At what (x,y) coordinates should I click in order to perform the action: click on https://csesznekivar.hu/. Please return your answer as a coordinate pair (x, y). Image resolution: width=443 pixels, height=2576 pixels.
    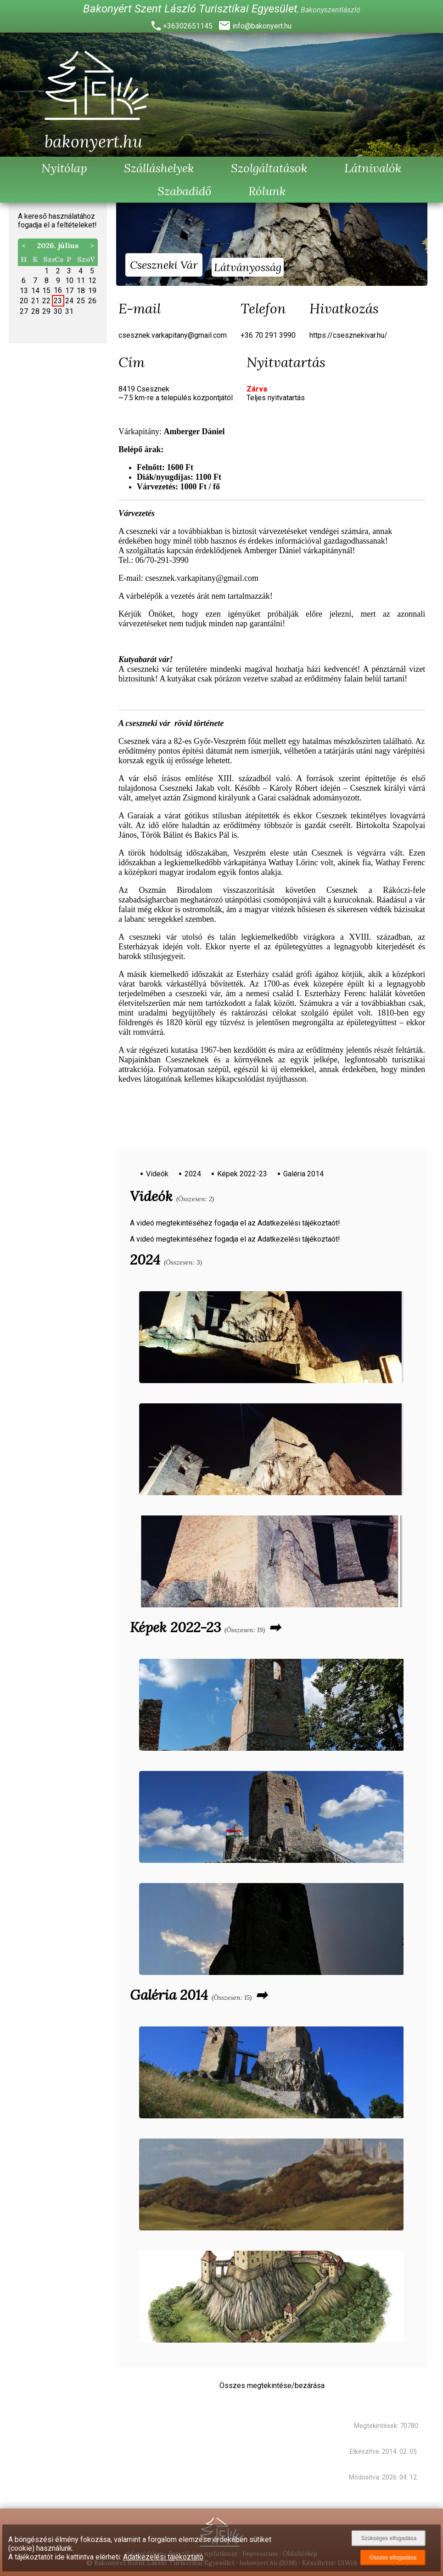
    Looking at the image, I should click on (348, 335).